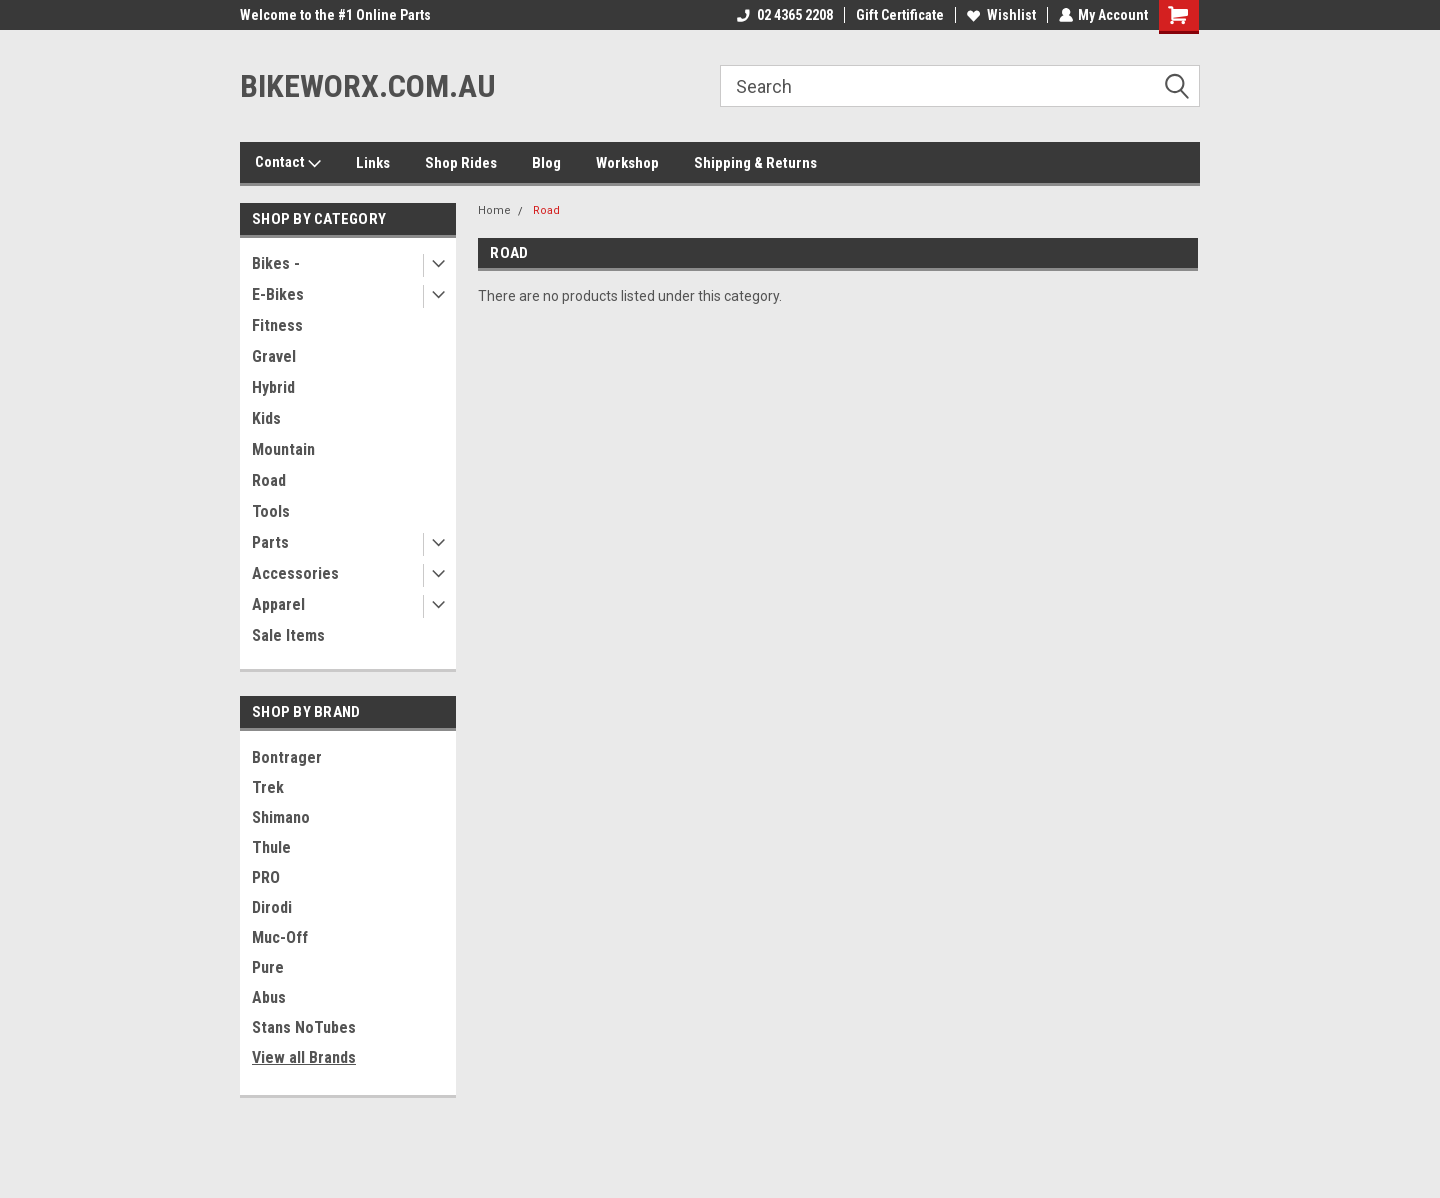 This screenshot has width=1440, height=1198. What do you see at coordinates (280, 937) in the screenshot?
I see `Muc-Off` at bounding box center [280, 937].